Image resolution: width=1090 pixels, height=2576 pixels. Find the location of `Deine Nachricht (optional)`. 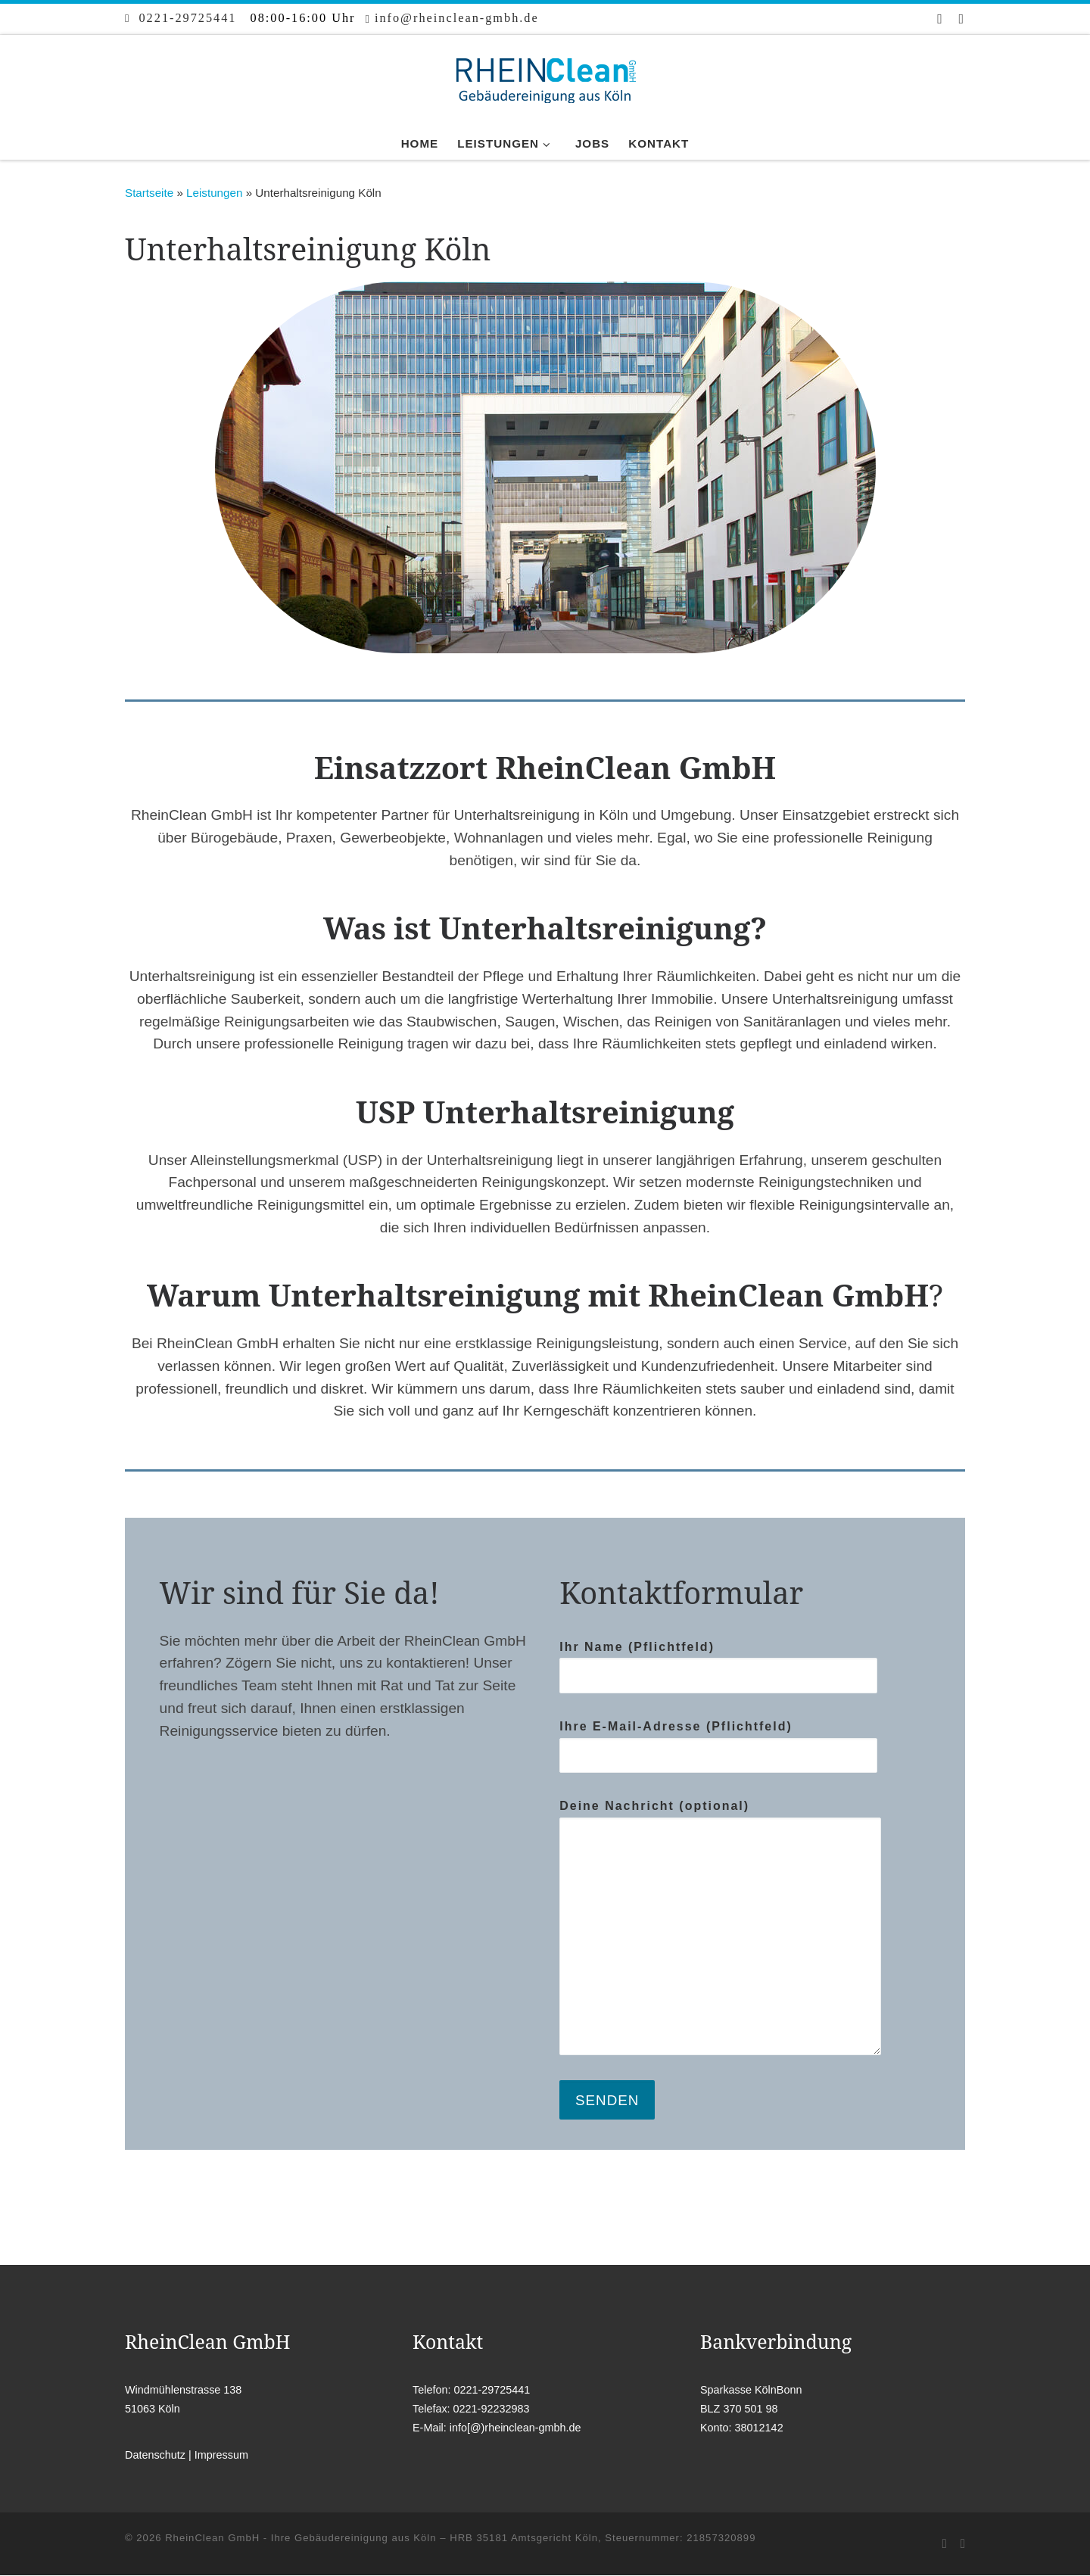

Deine Nachricht (optional) is located at coordinates (720, 1927).